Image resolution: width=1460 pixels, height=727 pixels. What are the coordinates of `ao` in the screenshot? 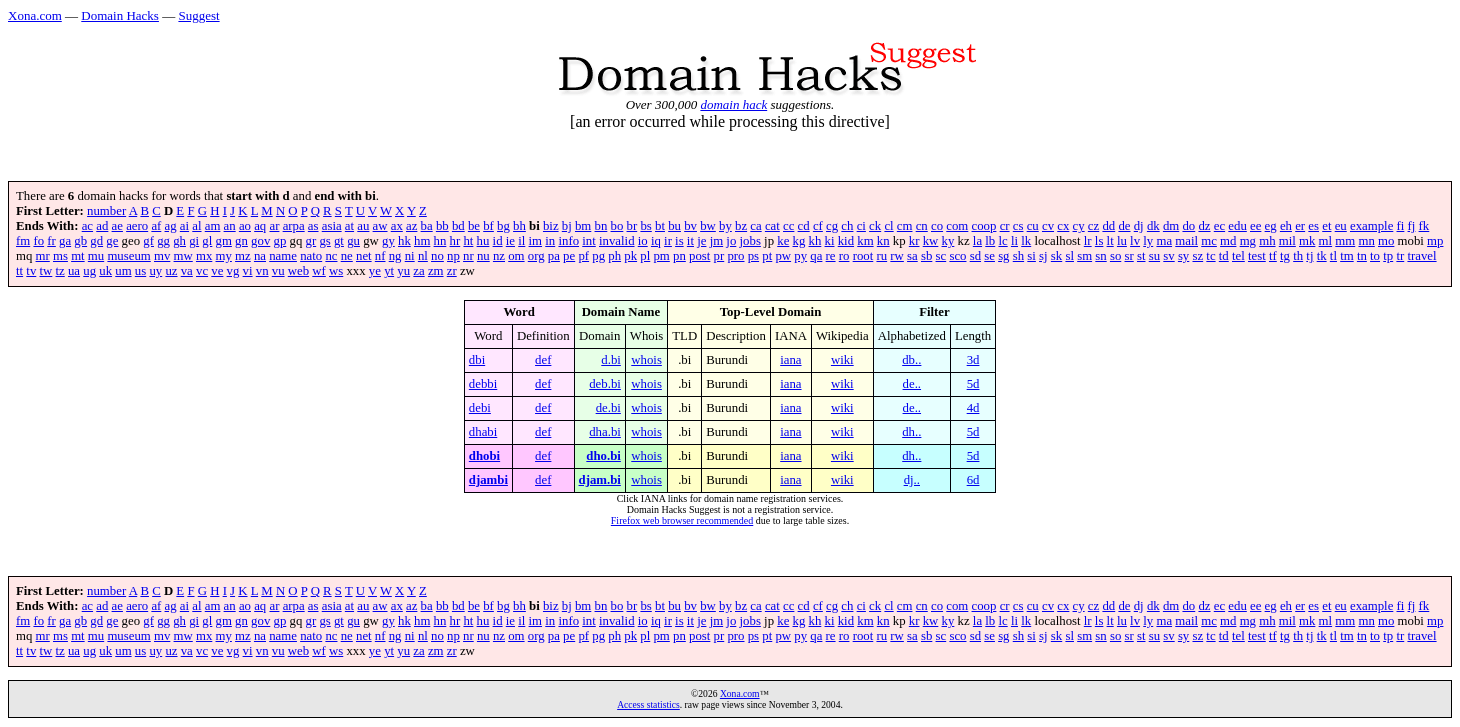 It's located at (245, 226).